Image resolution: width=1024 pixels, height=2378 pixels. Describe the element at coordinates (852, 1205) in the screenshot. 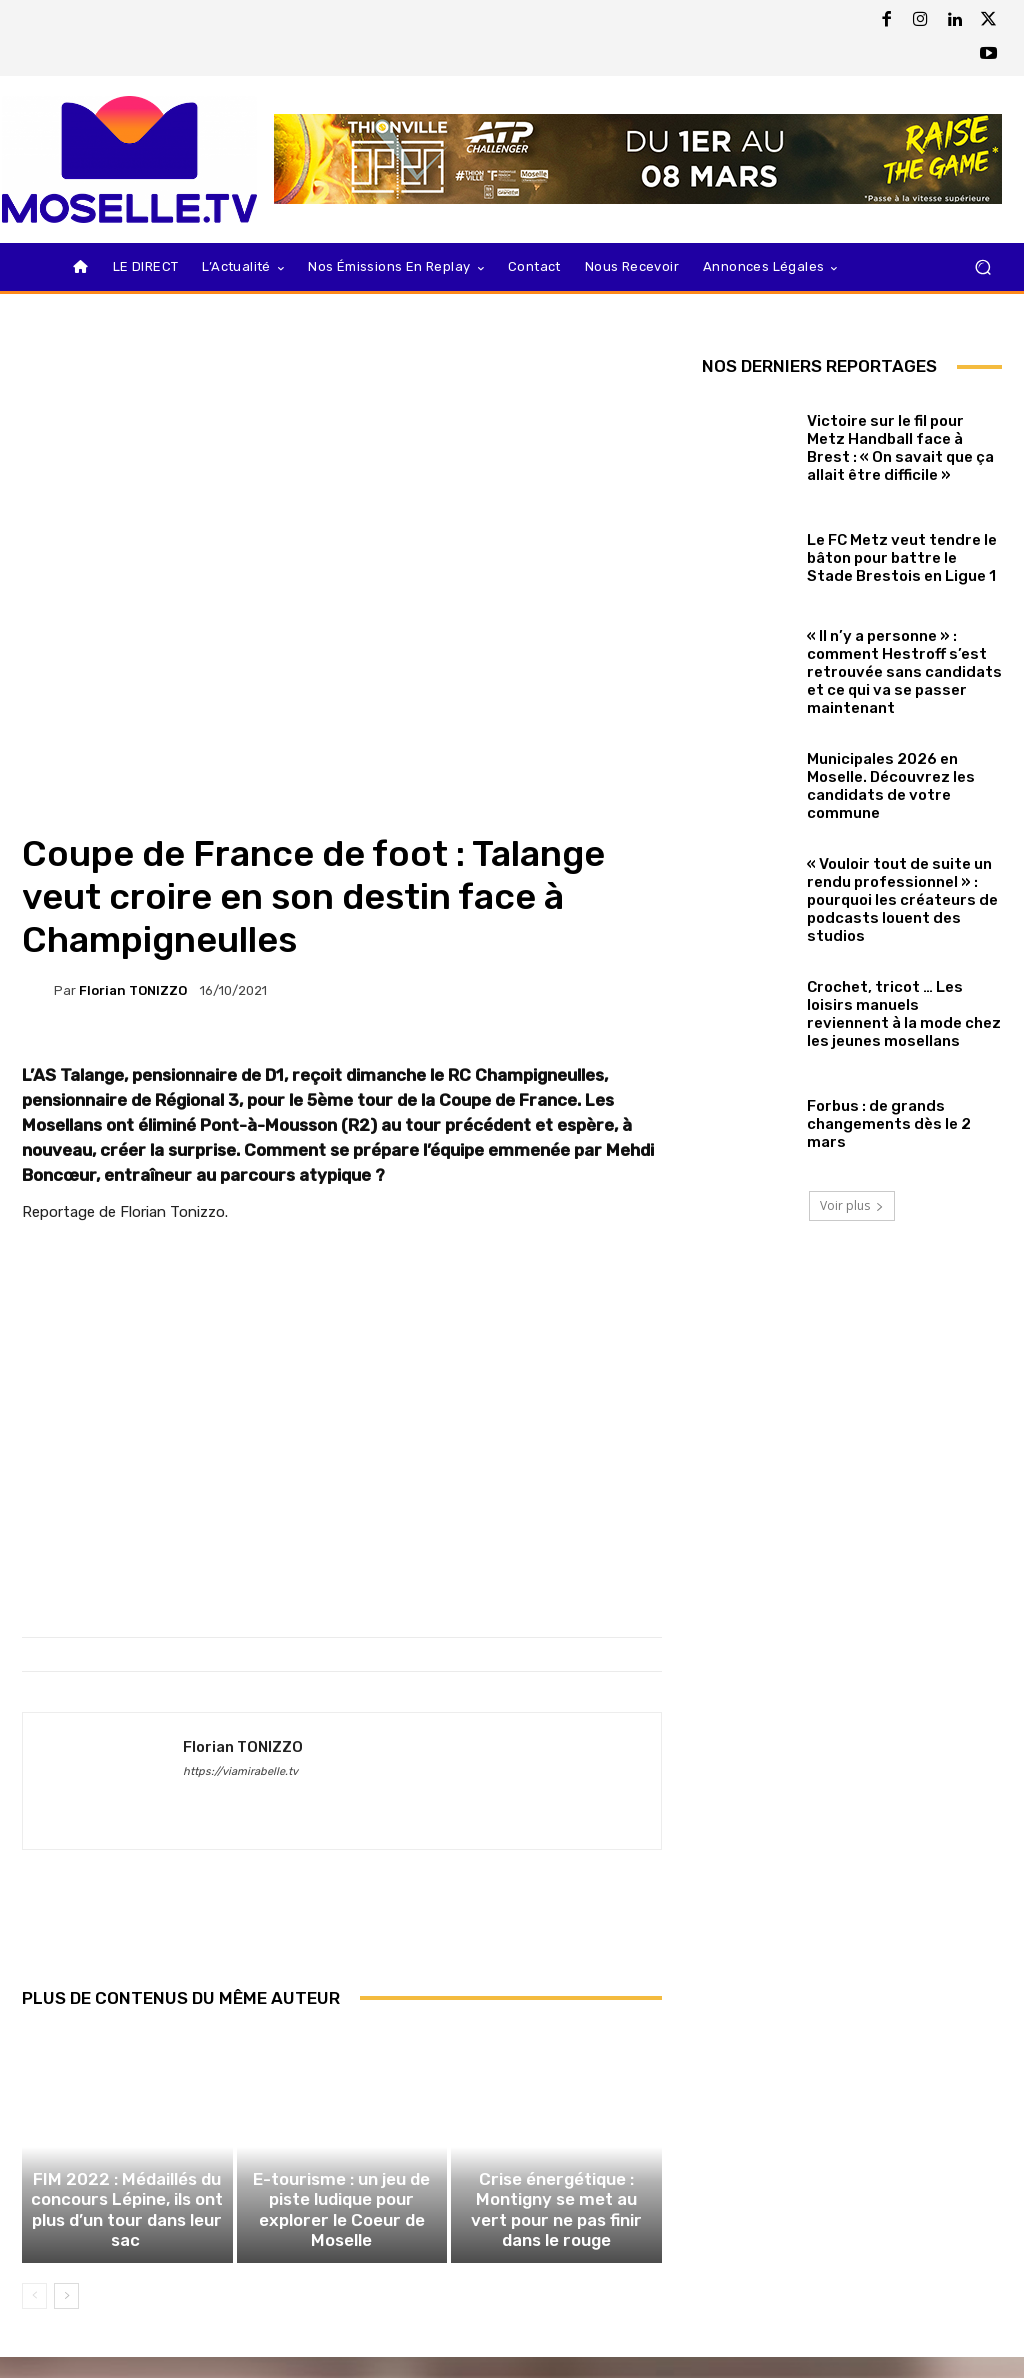

I see `Voir plus` at that location.